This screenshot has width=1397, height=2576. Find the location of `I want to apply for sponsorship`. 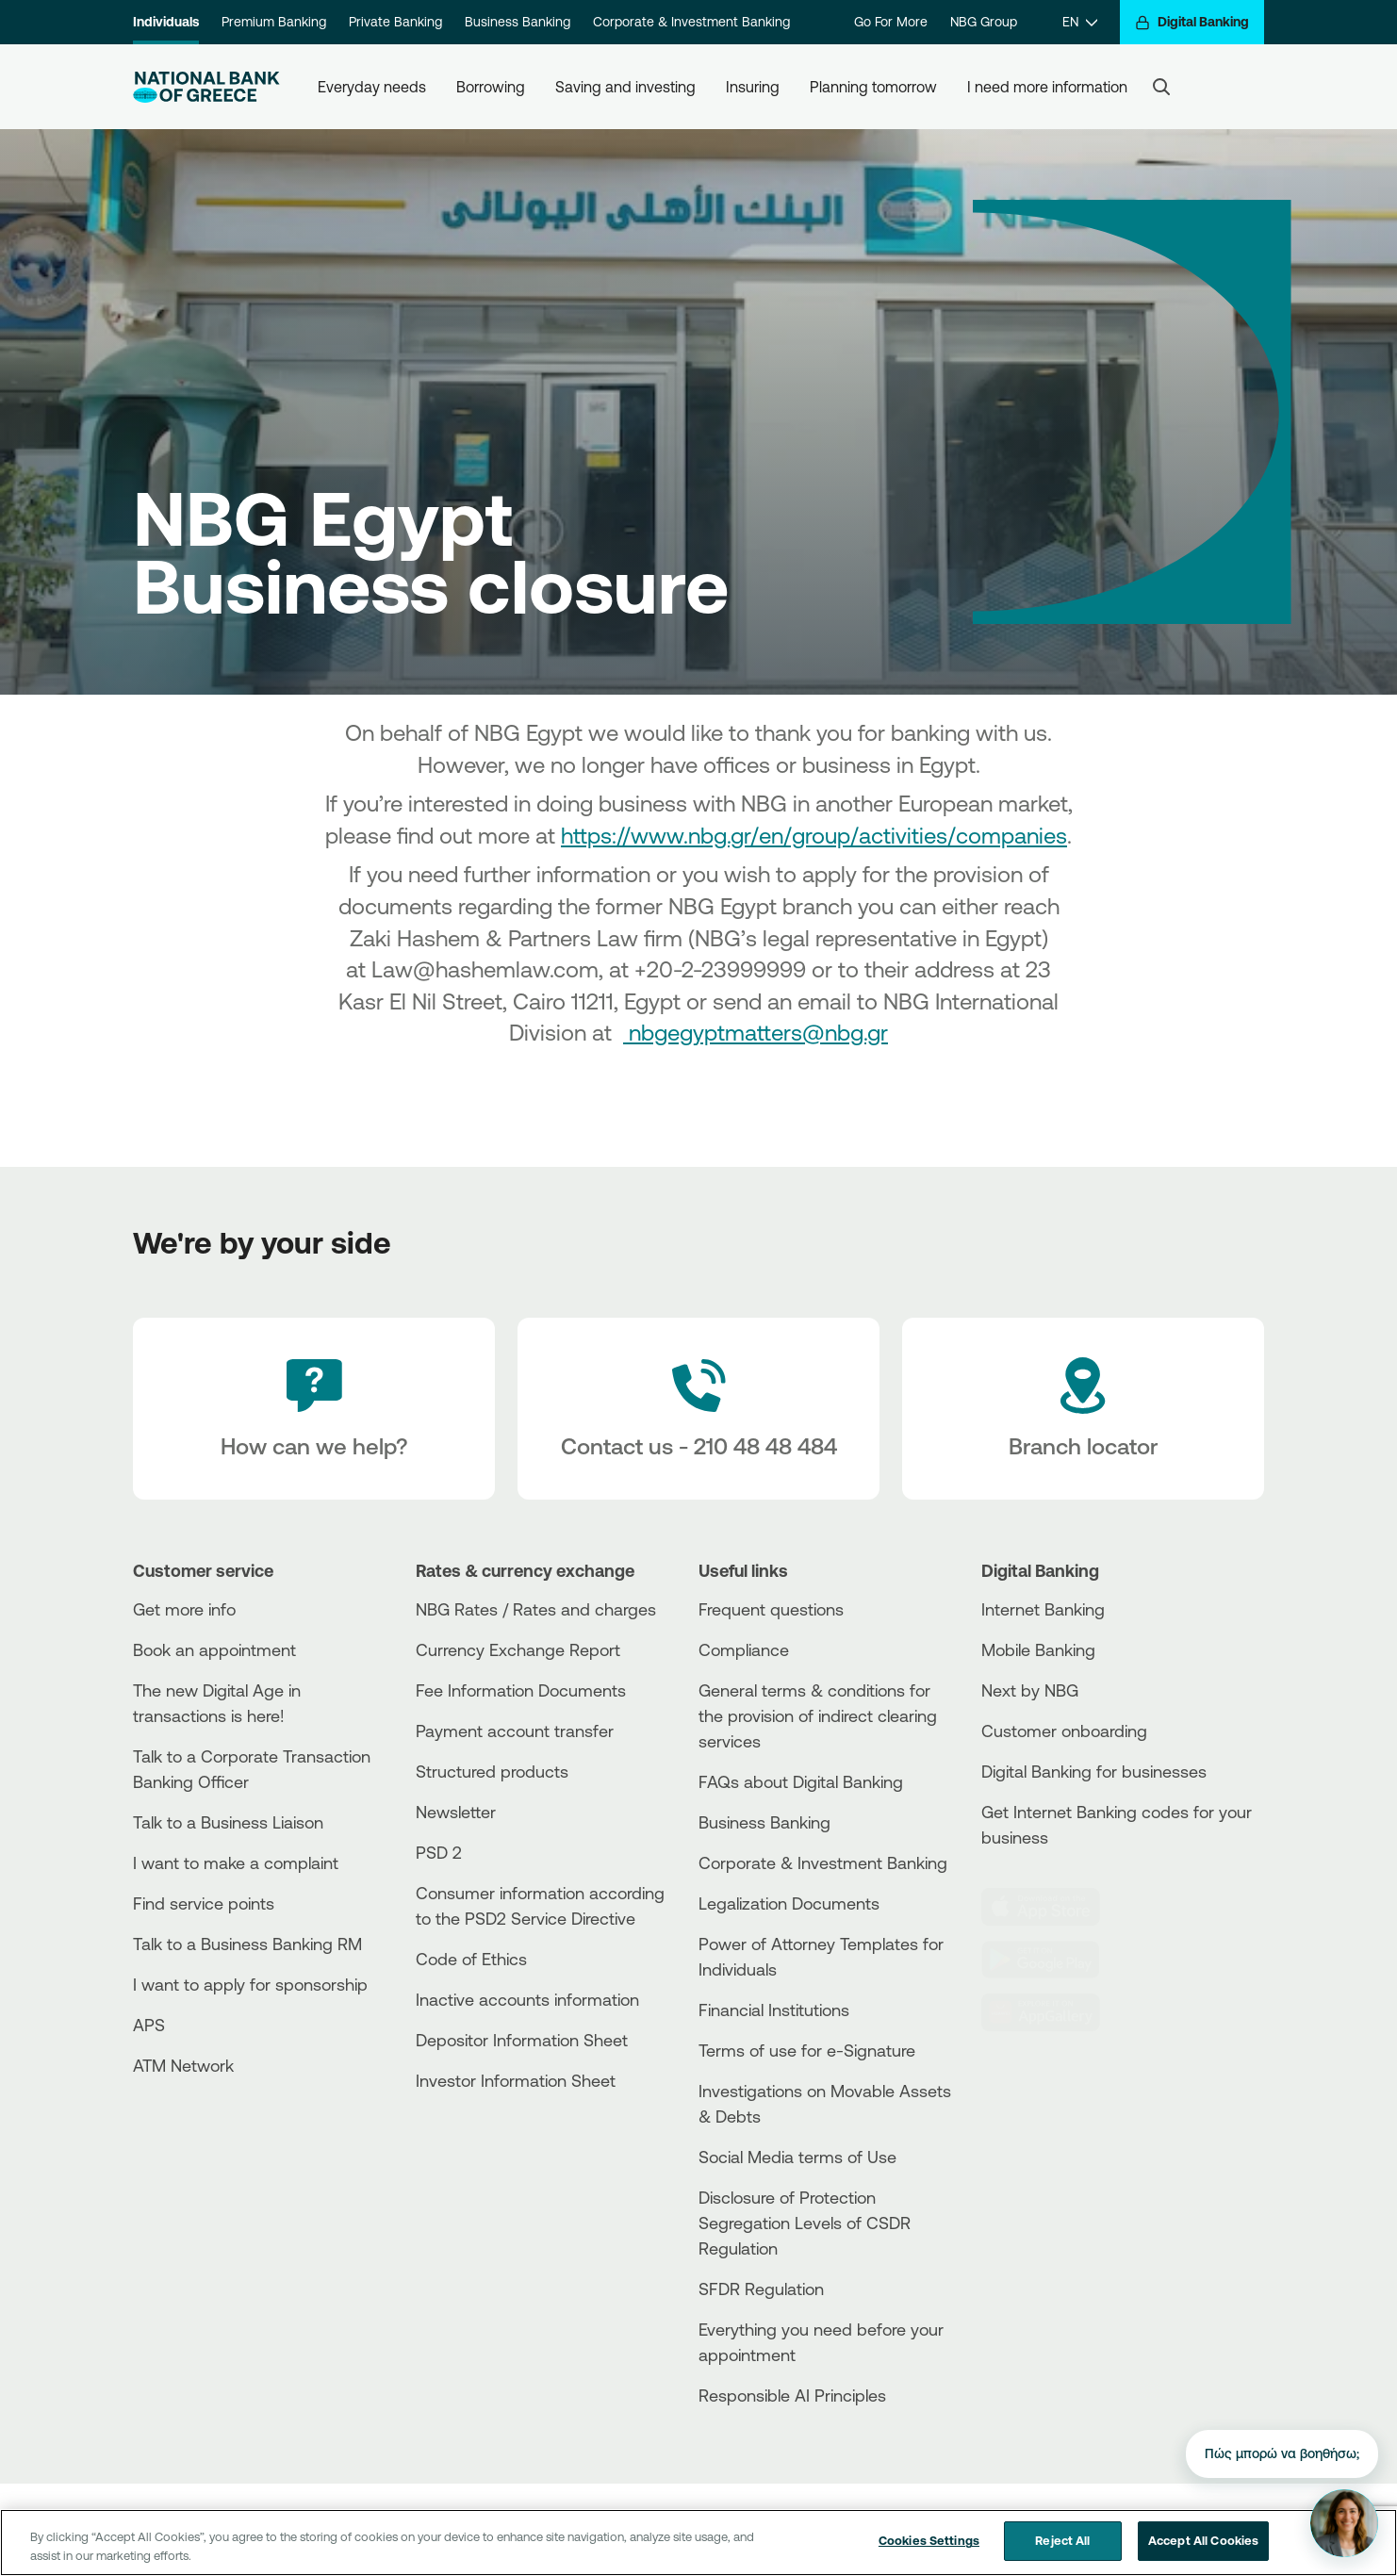

I want to apply for sponsorship is located at coordinates (250, 1984).